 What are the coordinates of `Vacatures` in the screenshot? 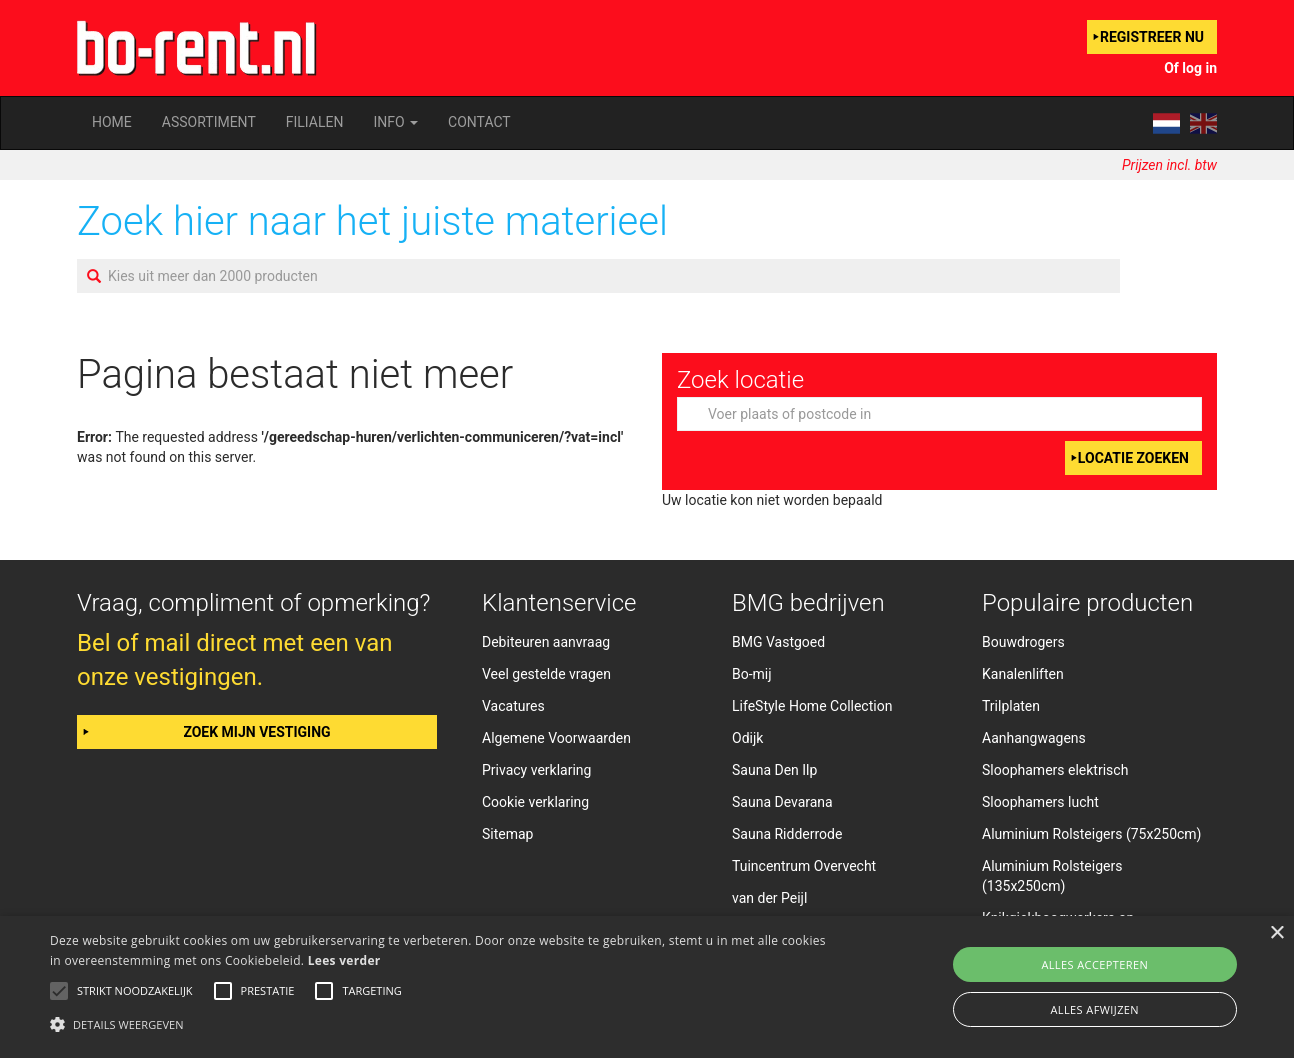 It's located at (513, 706).